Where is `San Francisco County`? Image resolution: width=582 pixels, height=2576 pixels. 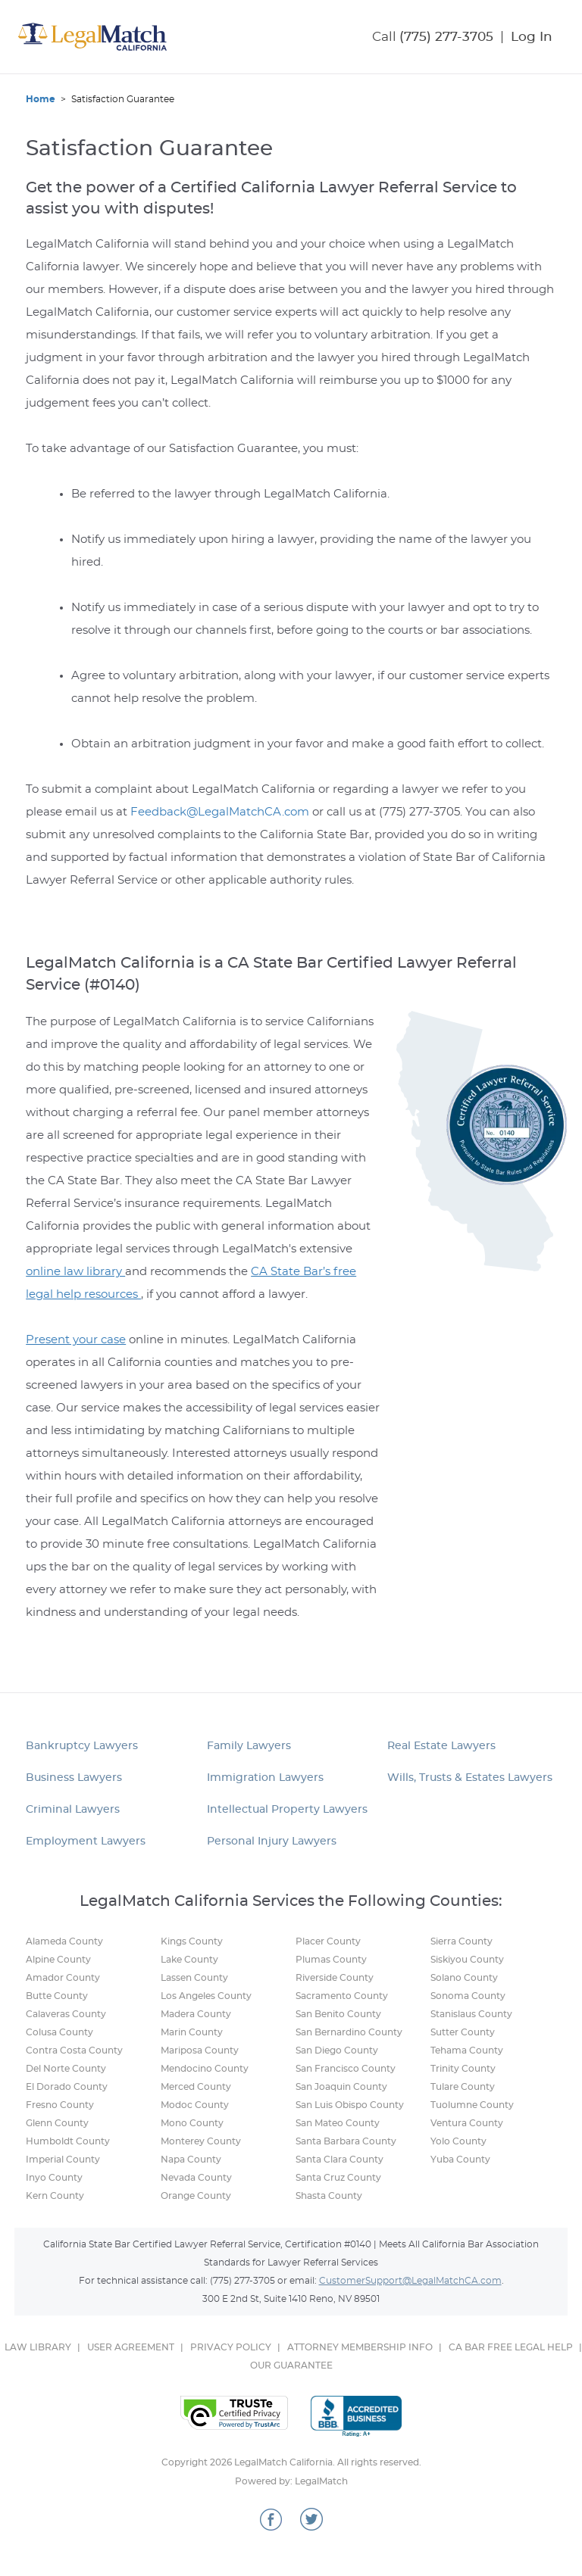 San Francisco County is located at coordinates (346, 2068).